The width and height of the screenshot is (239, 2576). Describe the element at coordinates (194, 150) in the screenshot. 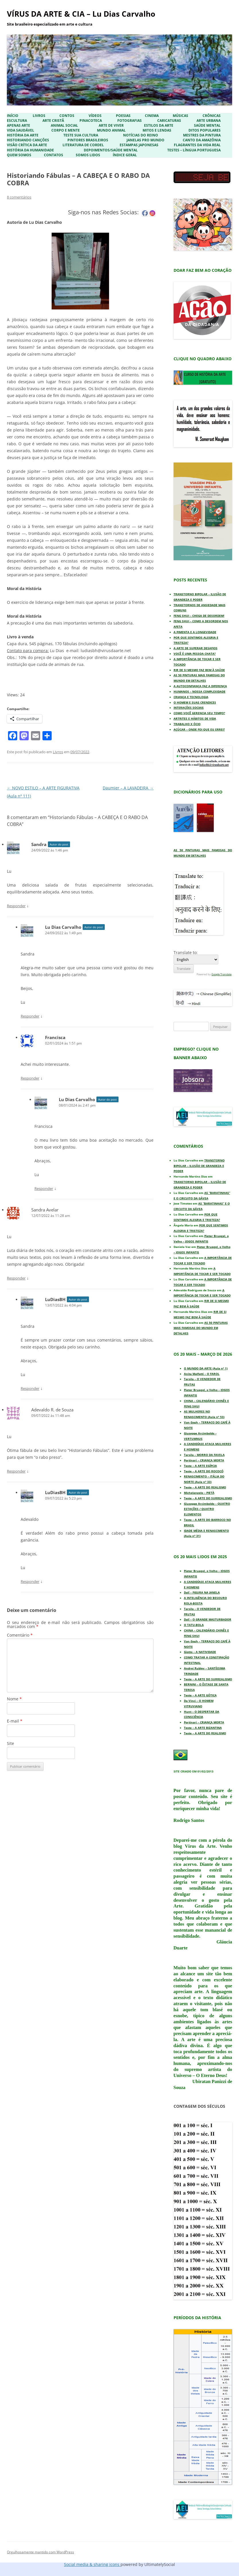

I see `Testes – Língua Portuguesa` at that location.